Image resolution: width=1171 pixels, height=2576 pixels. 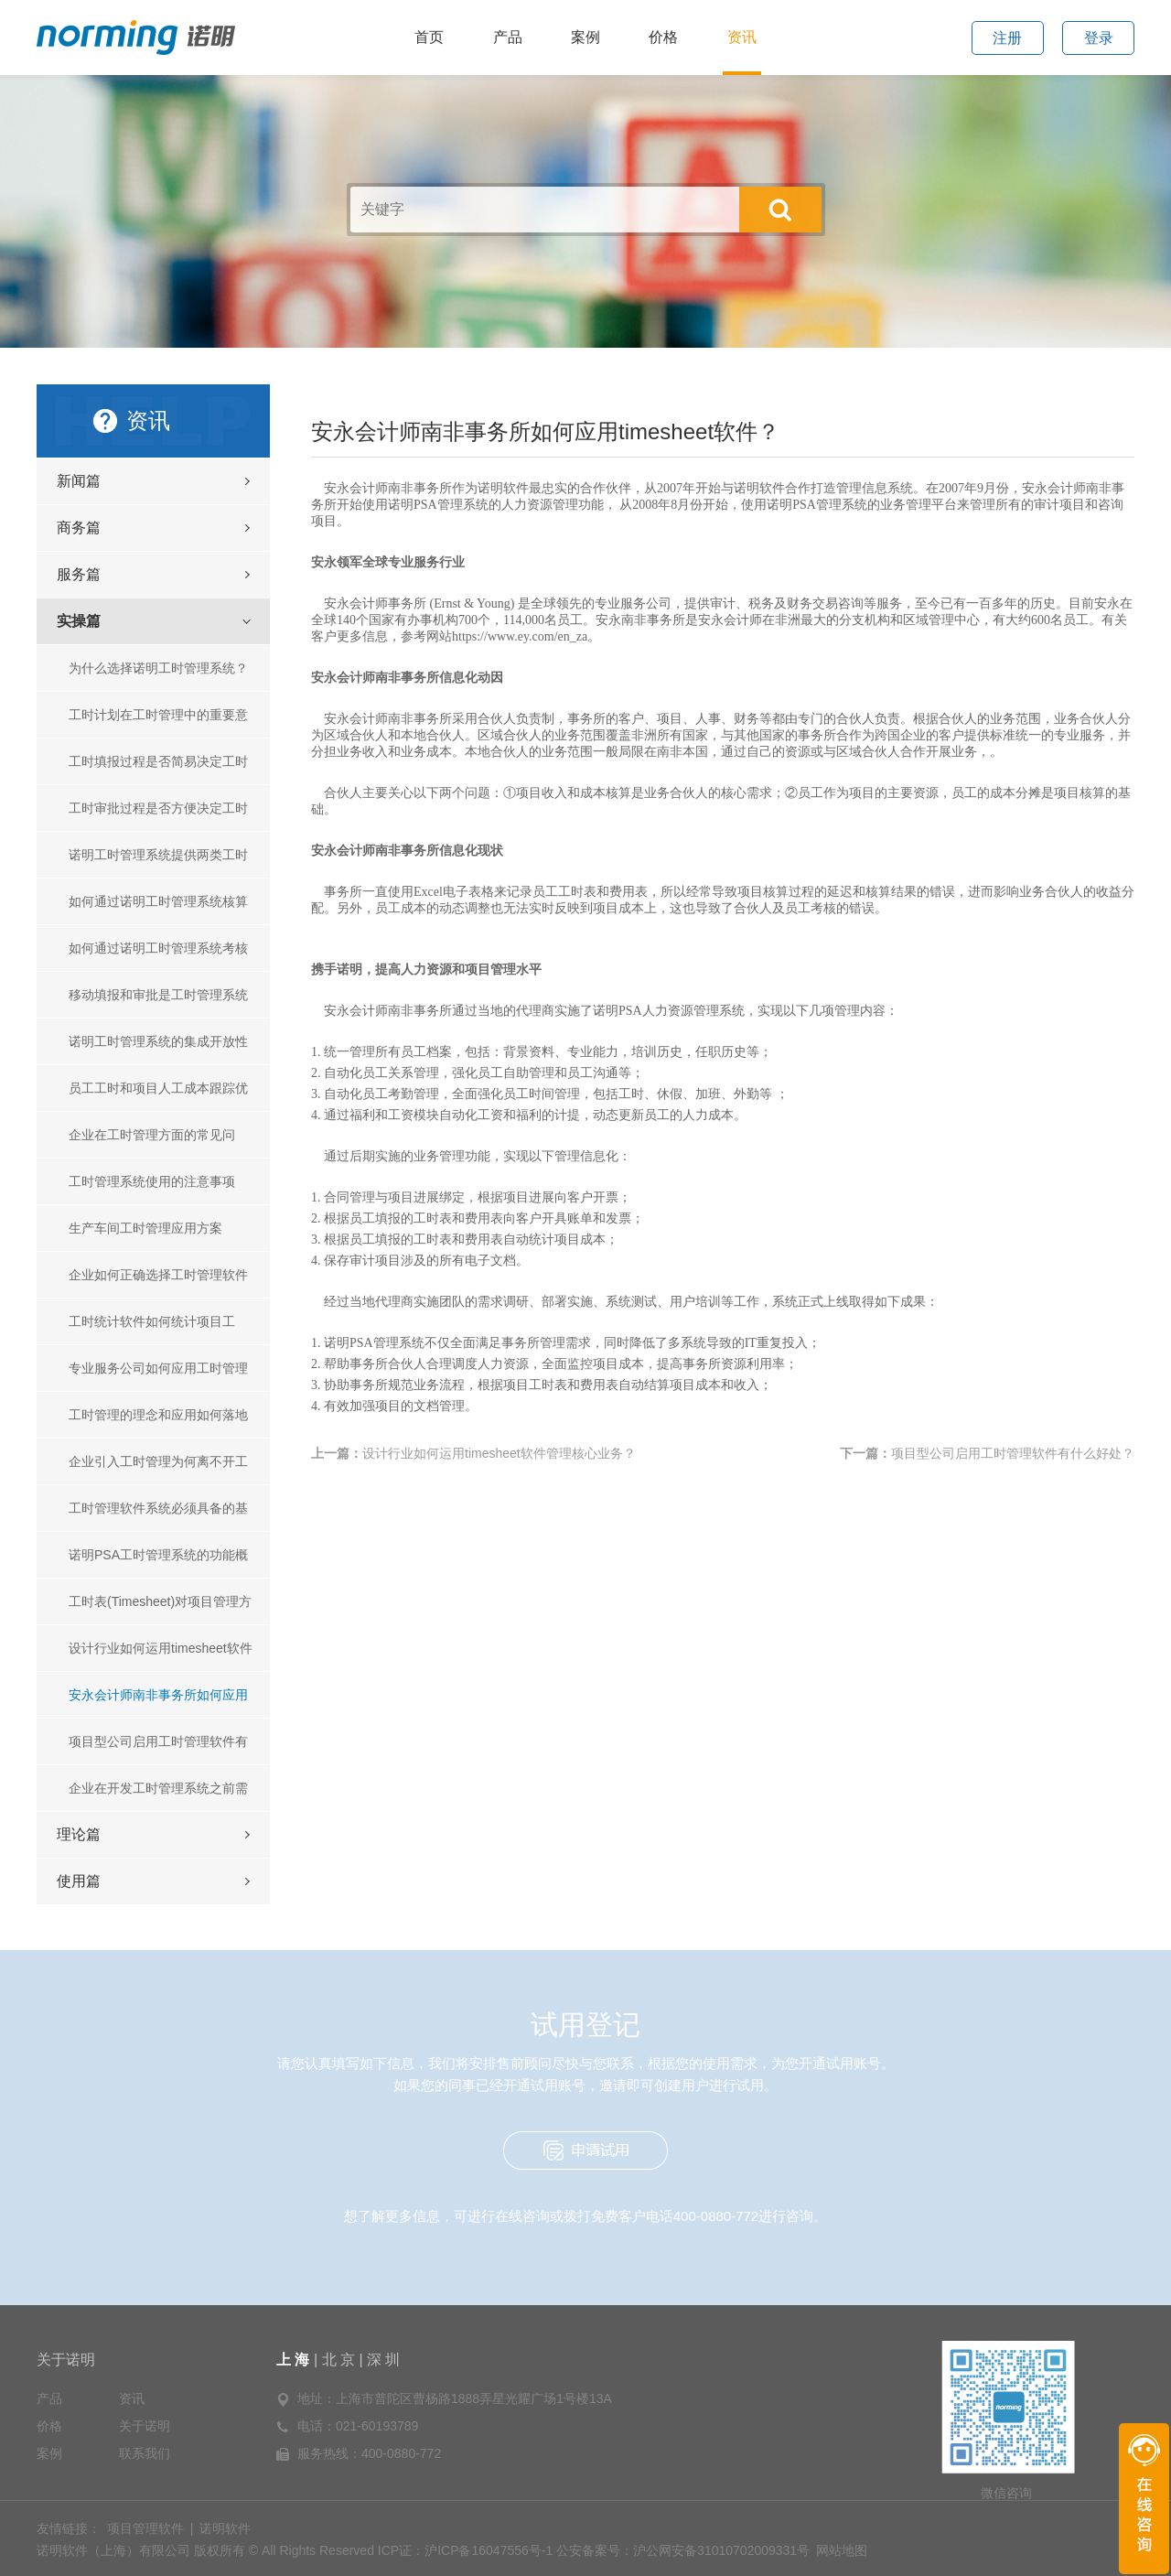 I want to click on 诺明PSA工时管理系统的功能概要, so click(x=158, y=1562).